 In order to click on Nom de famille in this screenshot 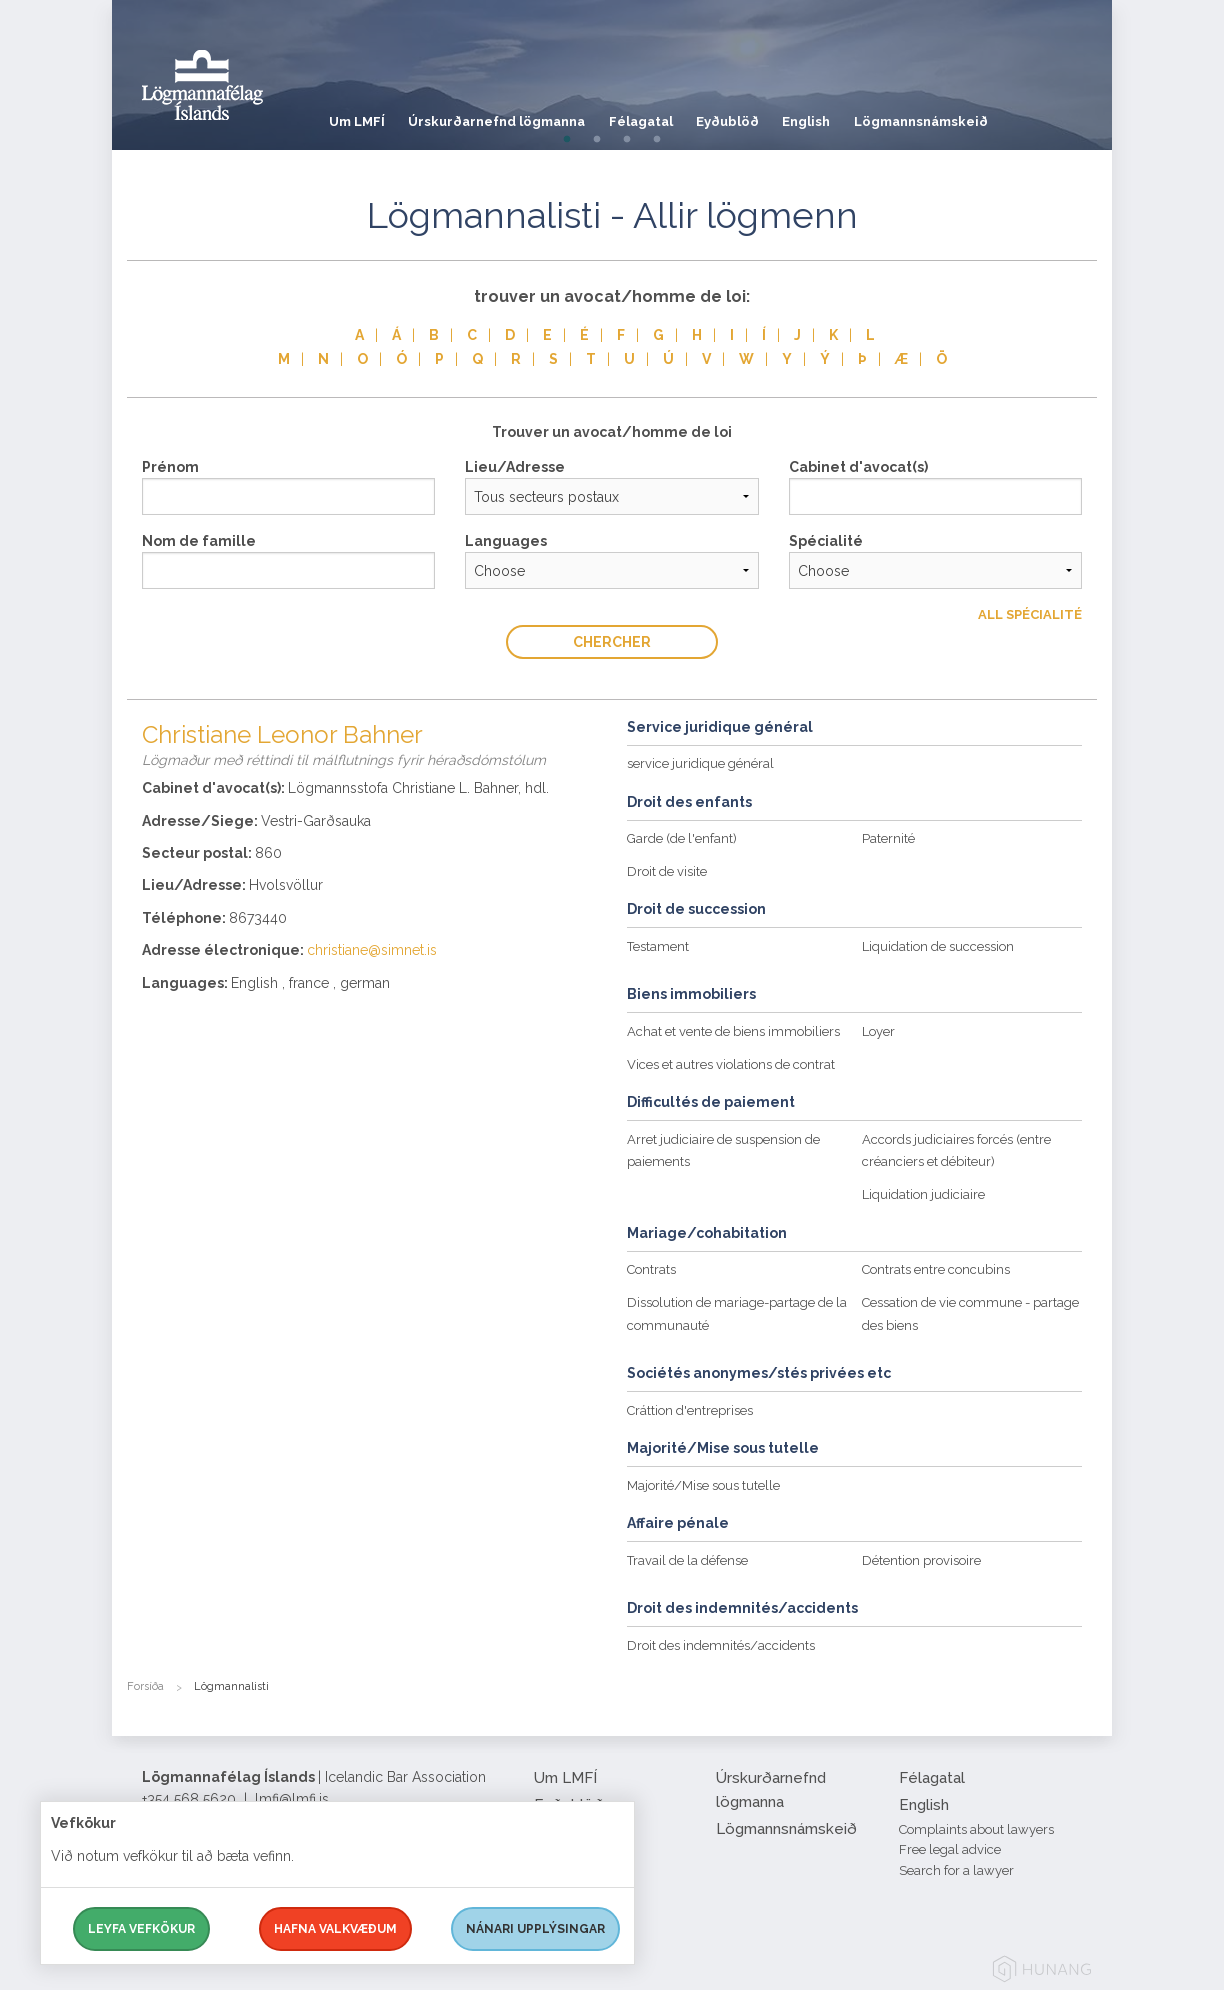, I will do `click(199, 541)`.